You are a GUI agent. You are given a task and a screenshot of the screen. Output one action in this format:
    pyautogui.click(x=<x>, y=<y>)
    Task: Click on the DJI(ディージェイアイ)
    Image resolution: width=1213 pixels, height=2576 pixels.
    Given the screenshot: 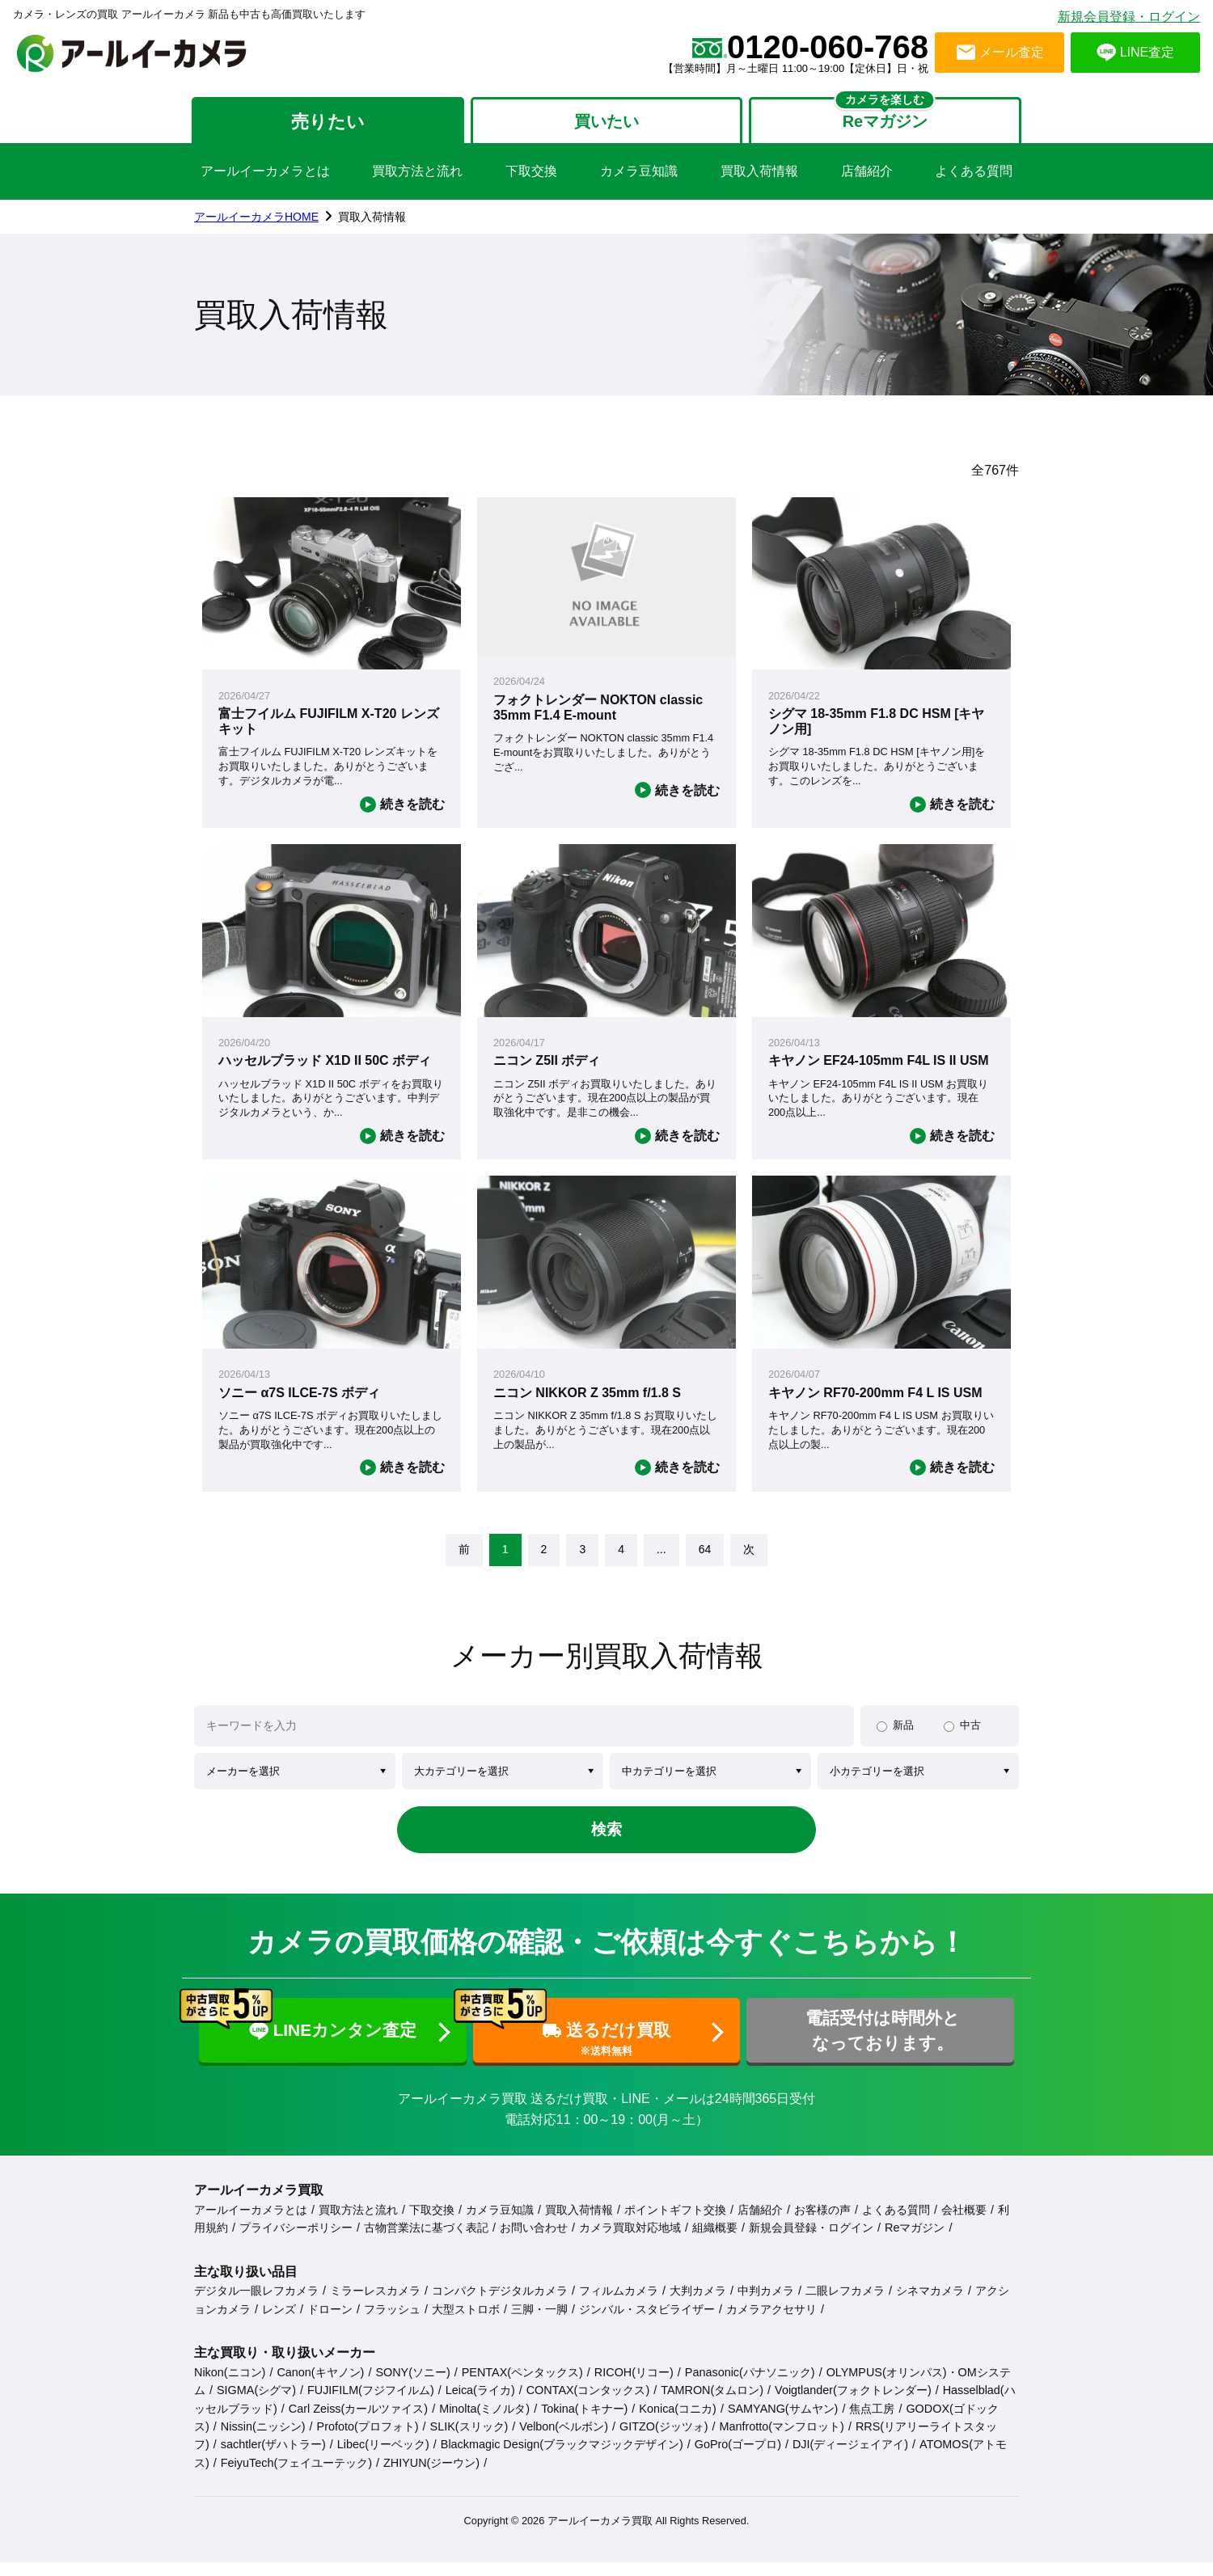 What is the action you would take?
    pyautogui.click(x=850, y=2458)
    